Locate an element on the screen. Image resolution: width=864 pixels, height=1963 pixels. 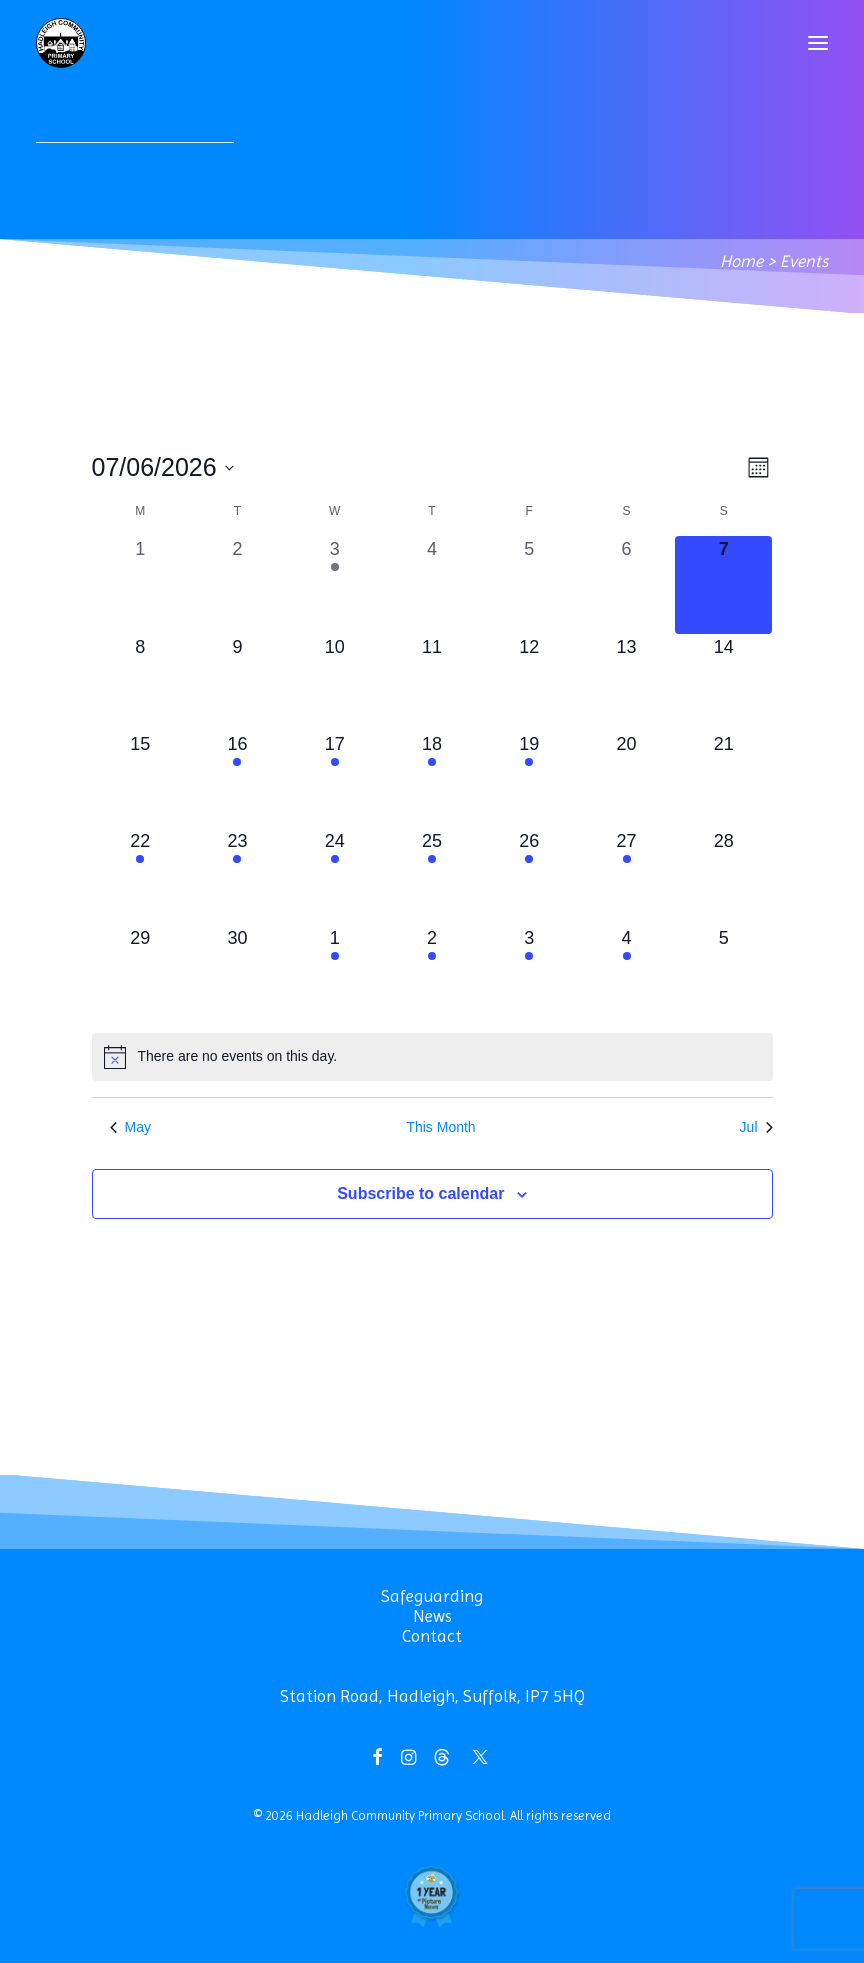
[June 18, 1 event, upcoming day] is located at coordinates (431, 779).